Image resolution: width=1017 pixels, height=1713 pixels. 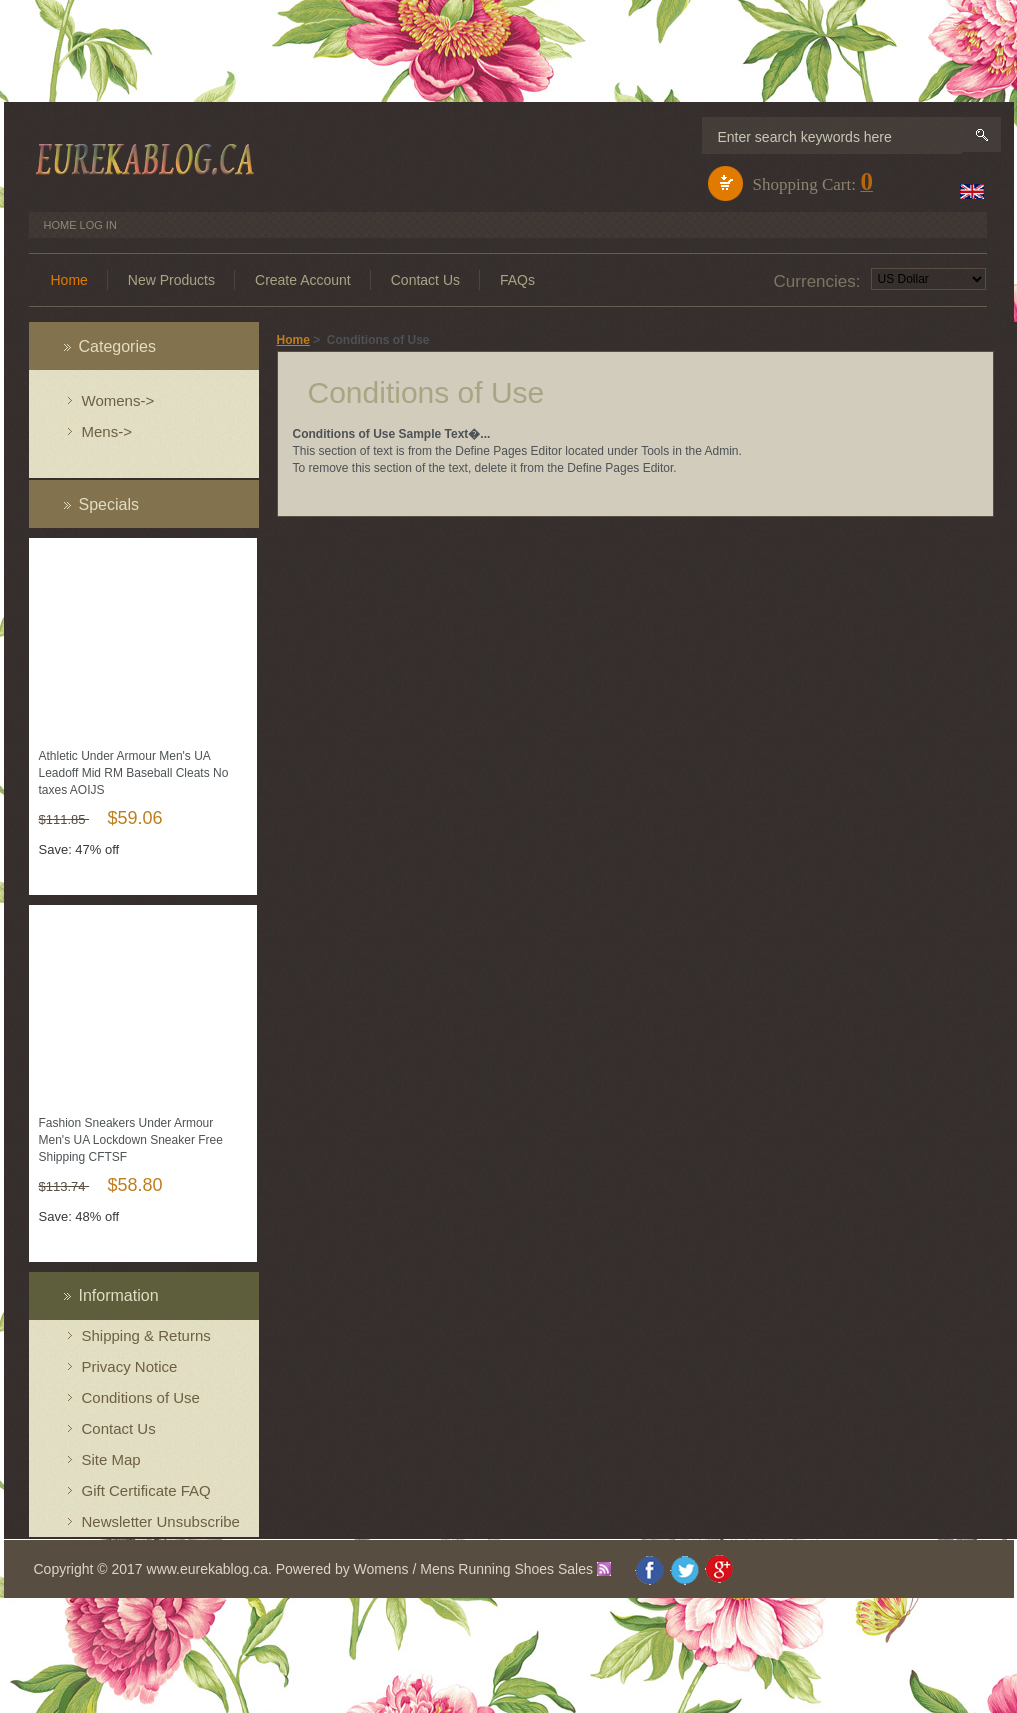 I want to click on Womens->, so click(x=118, y=400).